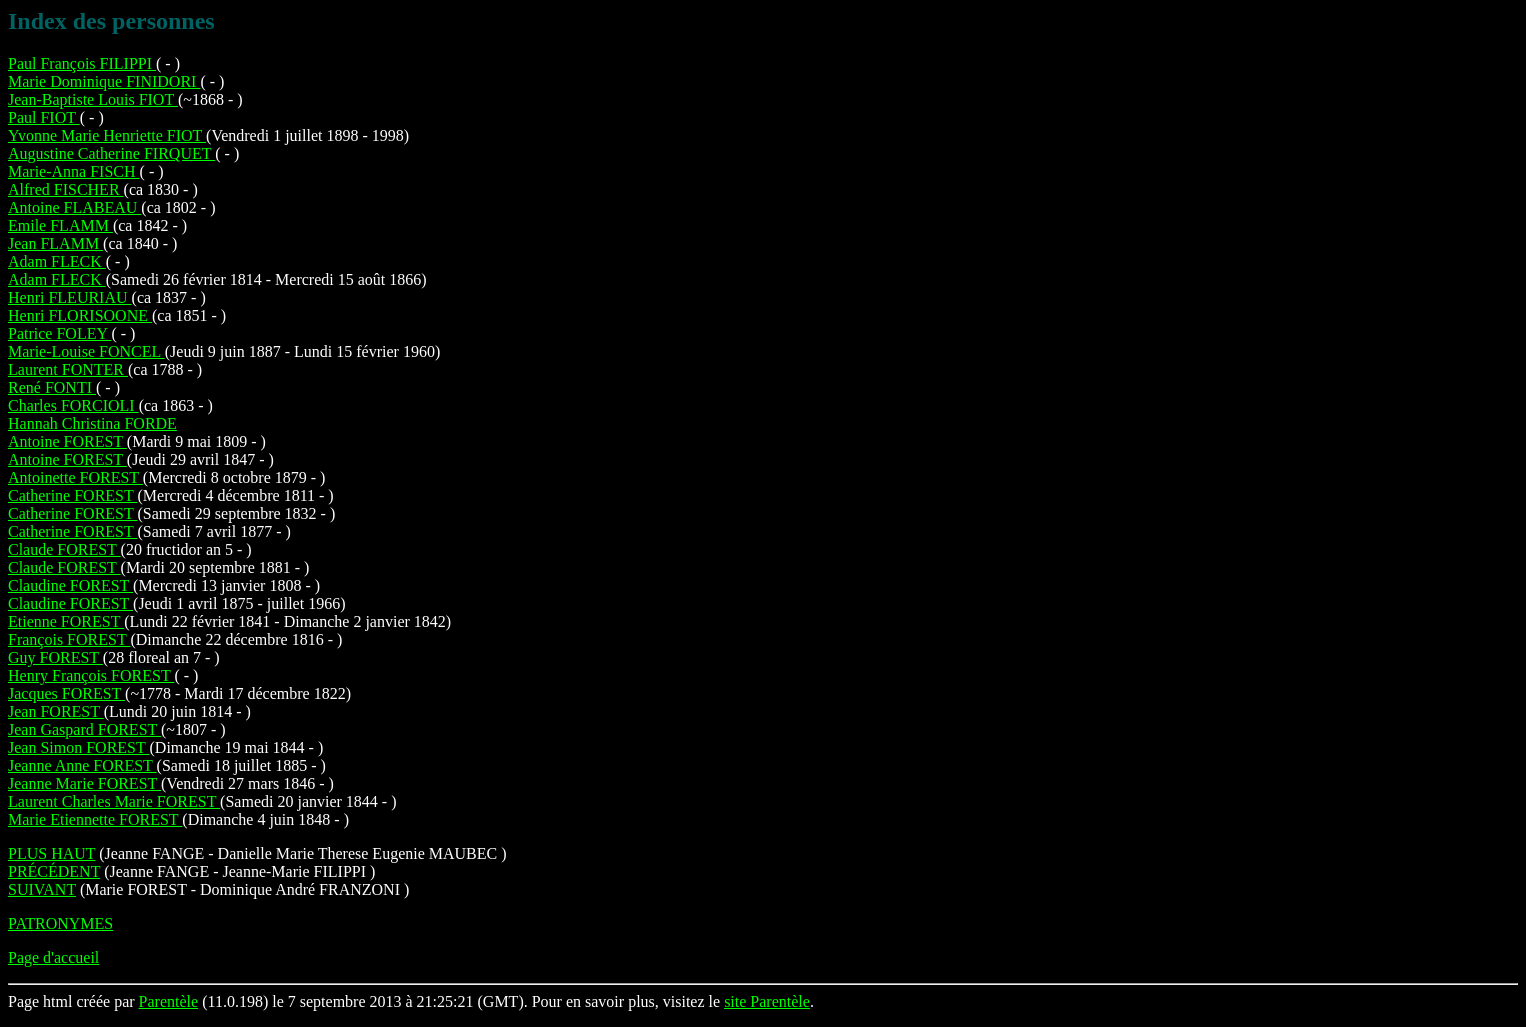 This screenshot has width=1526, height=1027. What do you see at coordinates (93, 99) in the screenshot?
I see `Jean-Baptiste Louis FIOT` at bounding box center [93, 99].